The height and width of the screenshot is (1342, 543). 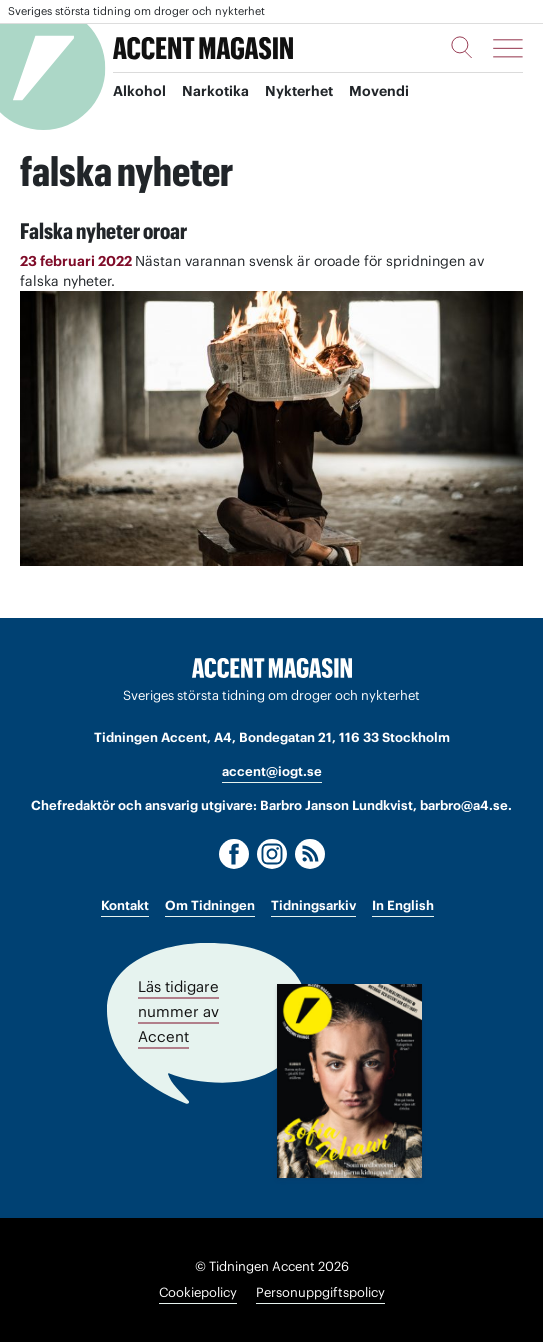 I want to click on Movendi, so click(x=379, y=91).